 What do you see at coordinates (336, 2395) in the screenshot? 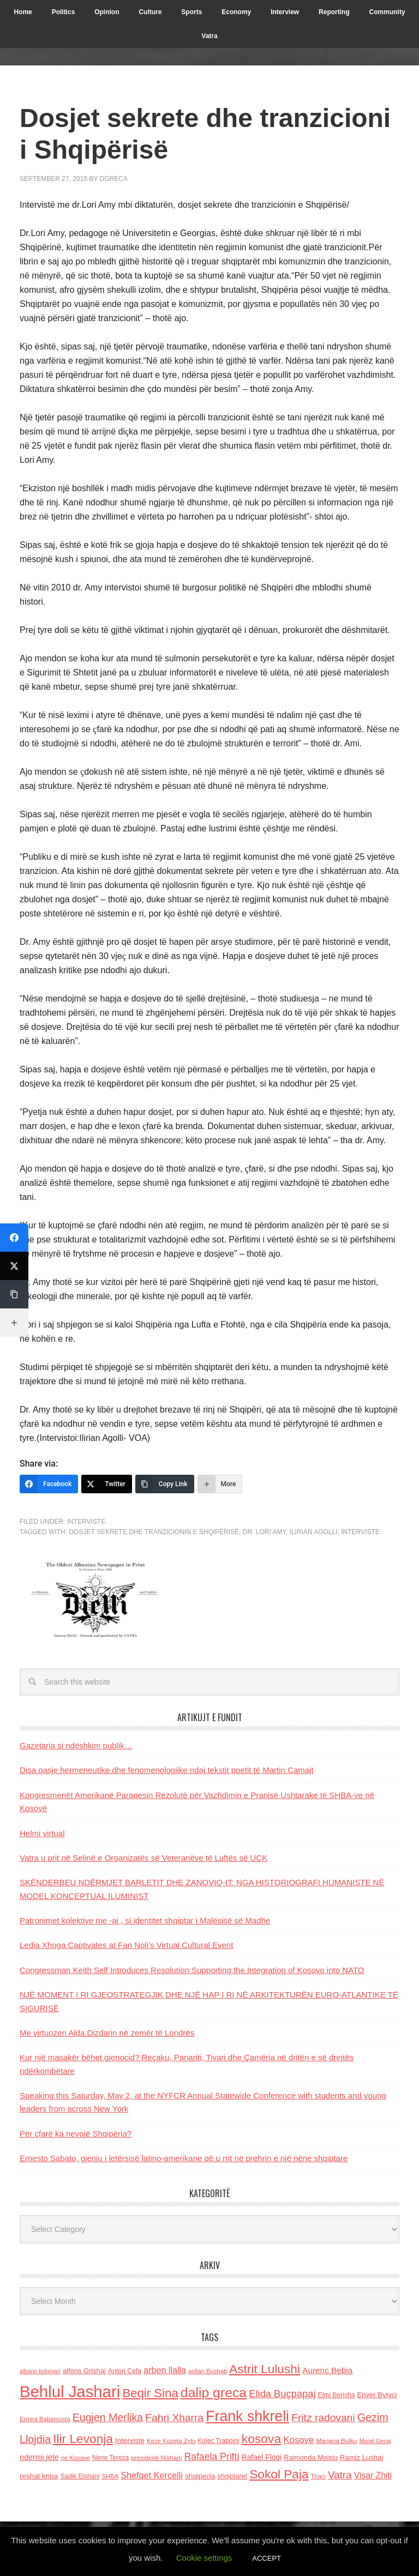
I see `Elmi Berisha [Elmi Berisha (124 items)]` at bounding box center [336, 2395].